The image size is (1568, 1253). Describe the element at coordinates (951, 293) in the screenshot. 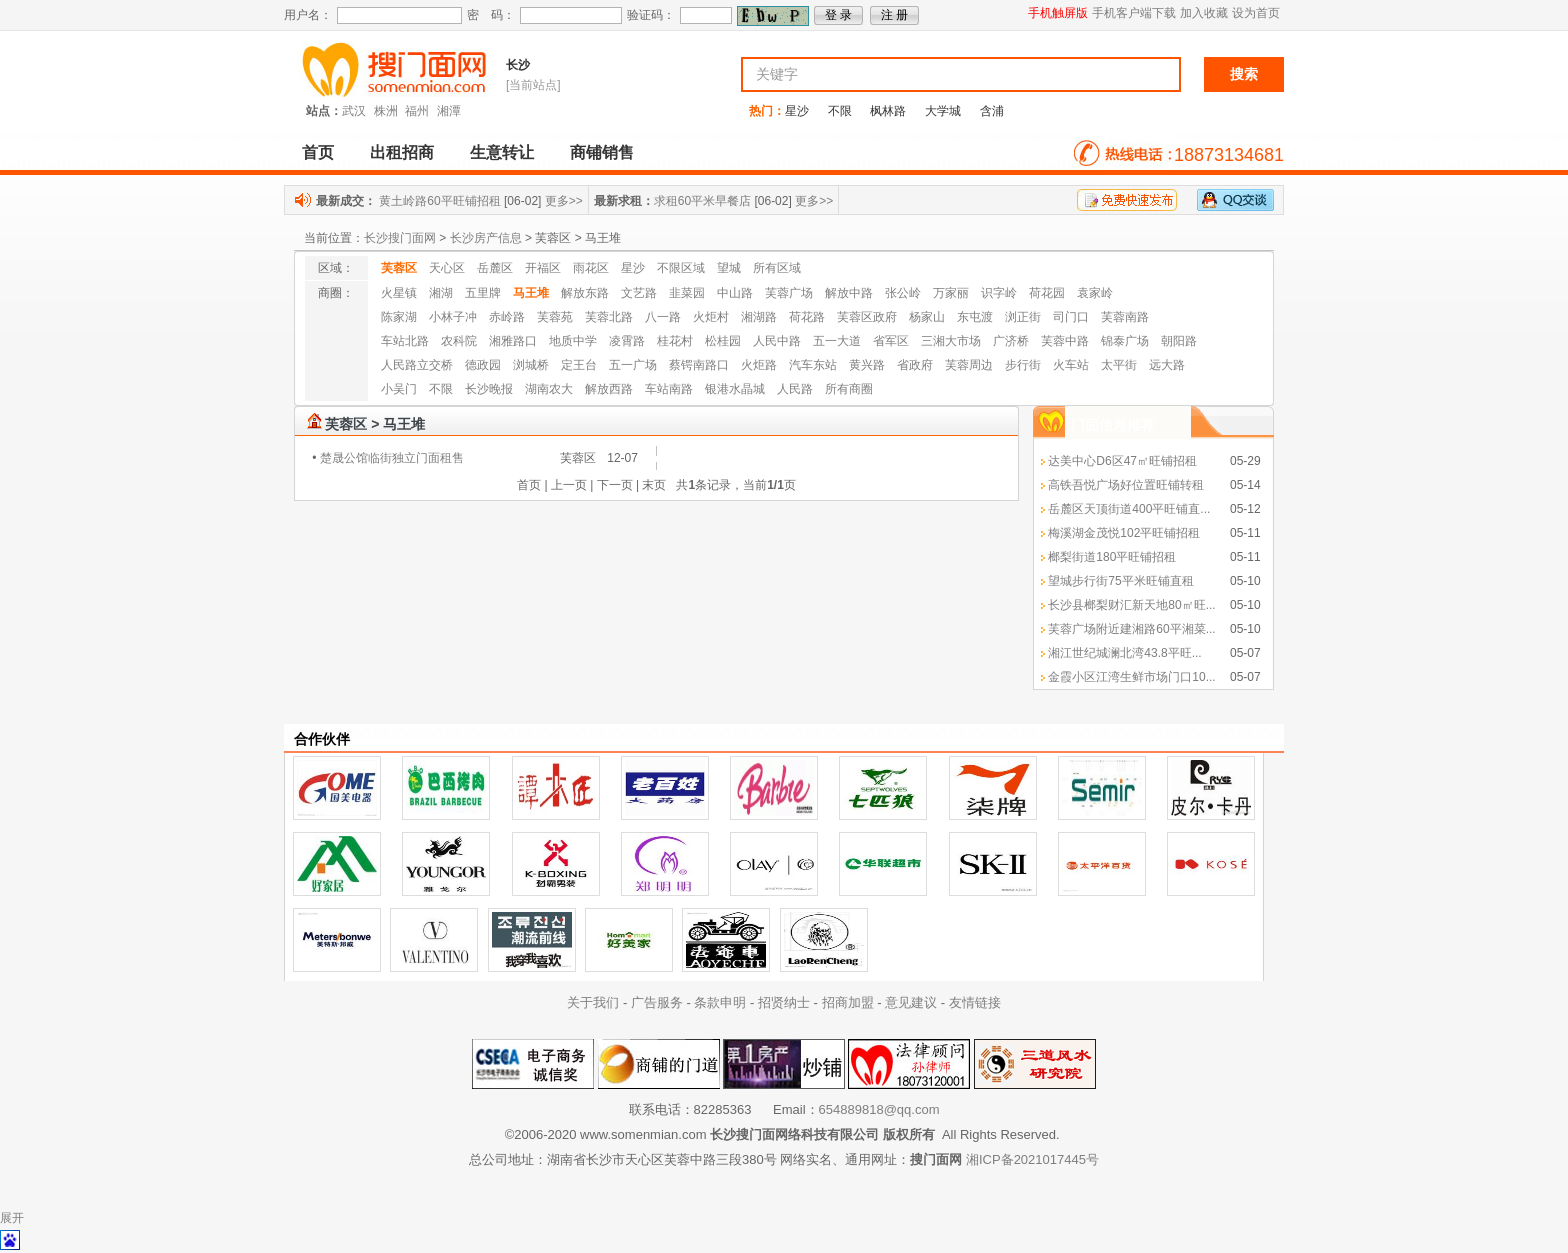

I see `万家丽` at that location.